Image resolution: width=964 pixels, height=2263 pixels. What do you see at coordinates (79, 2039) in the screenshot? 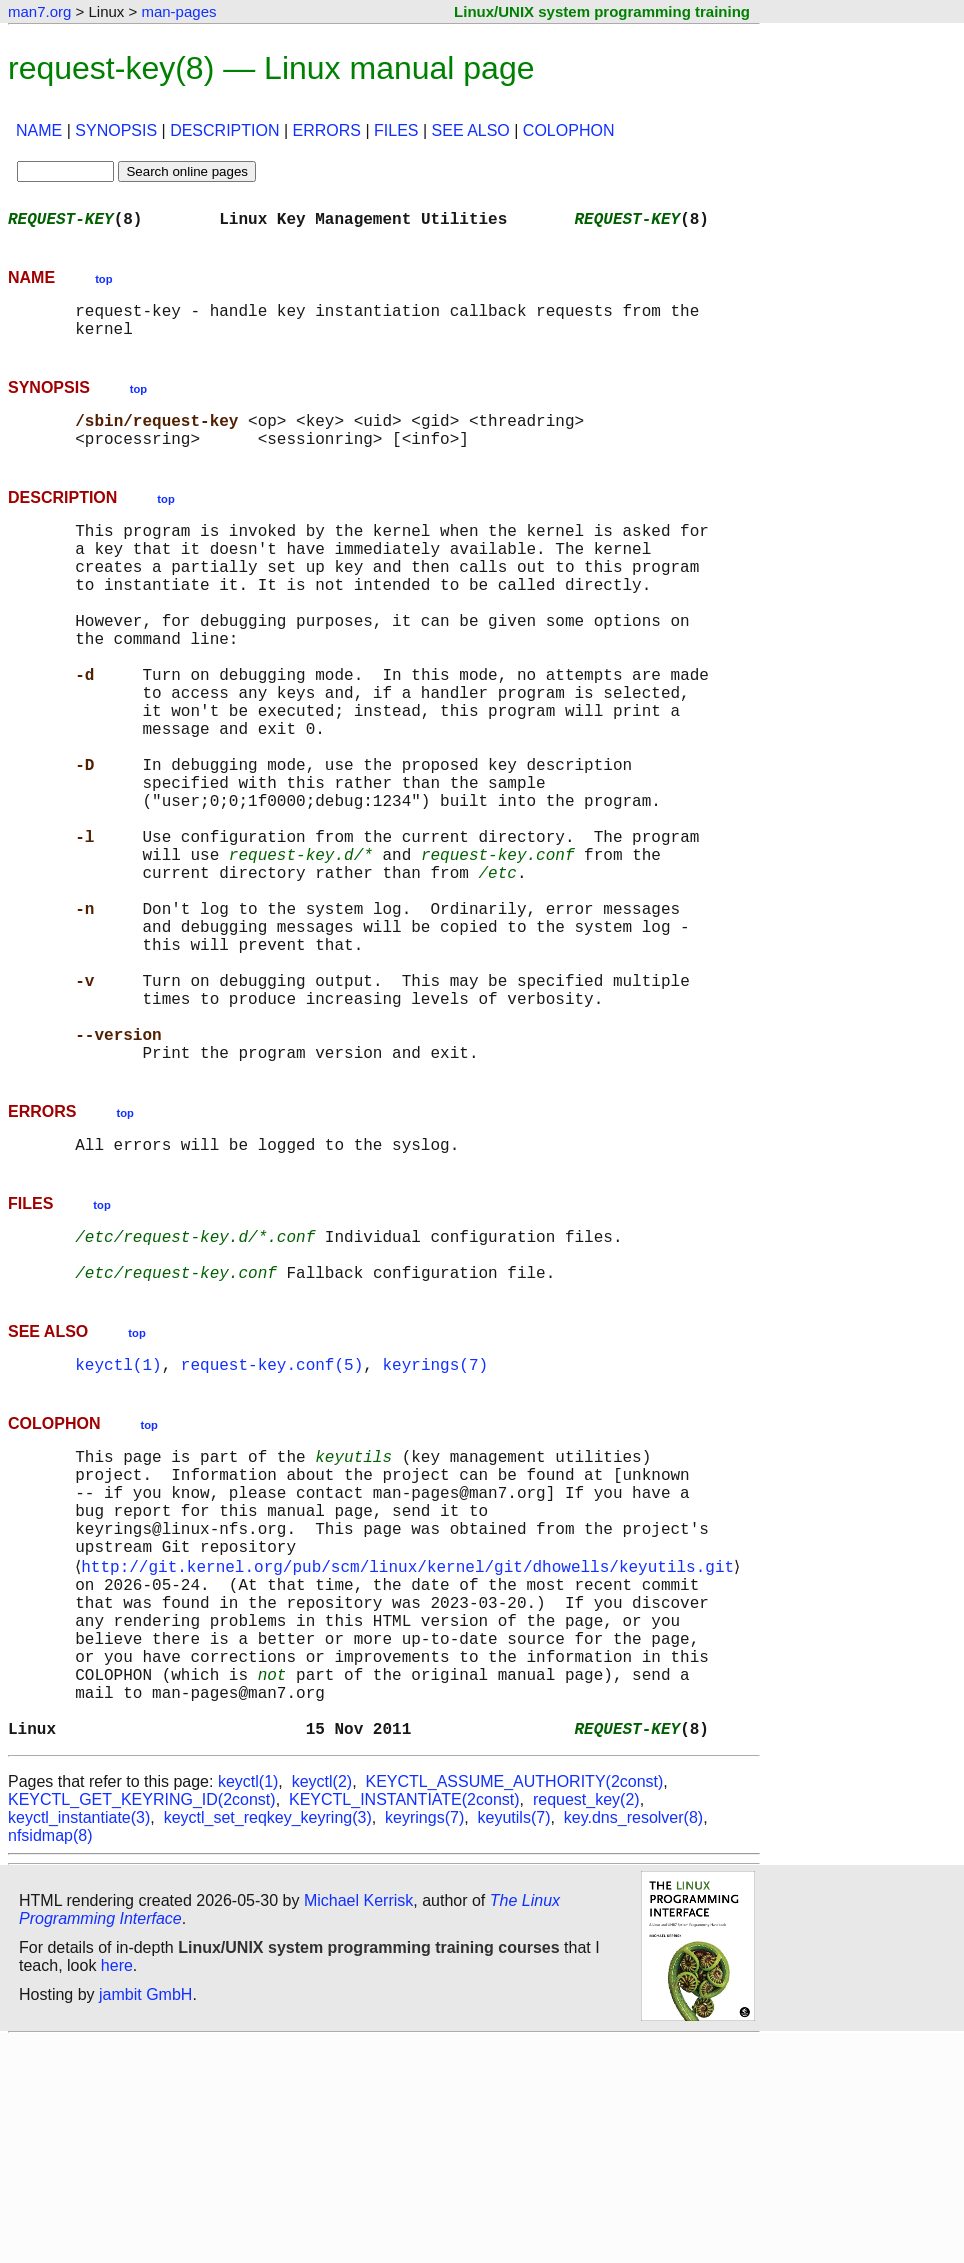
I see `keyctl_instantiate(3)` at bounding box center [79, 2039].